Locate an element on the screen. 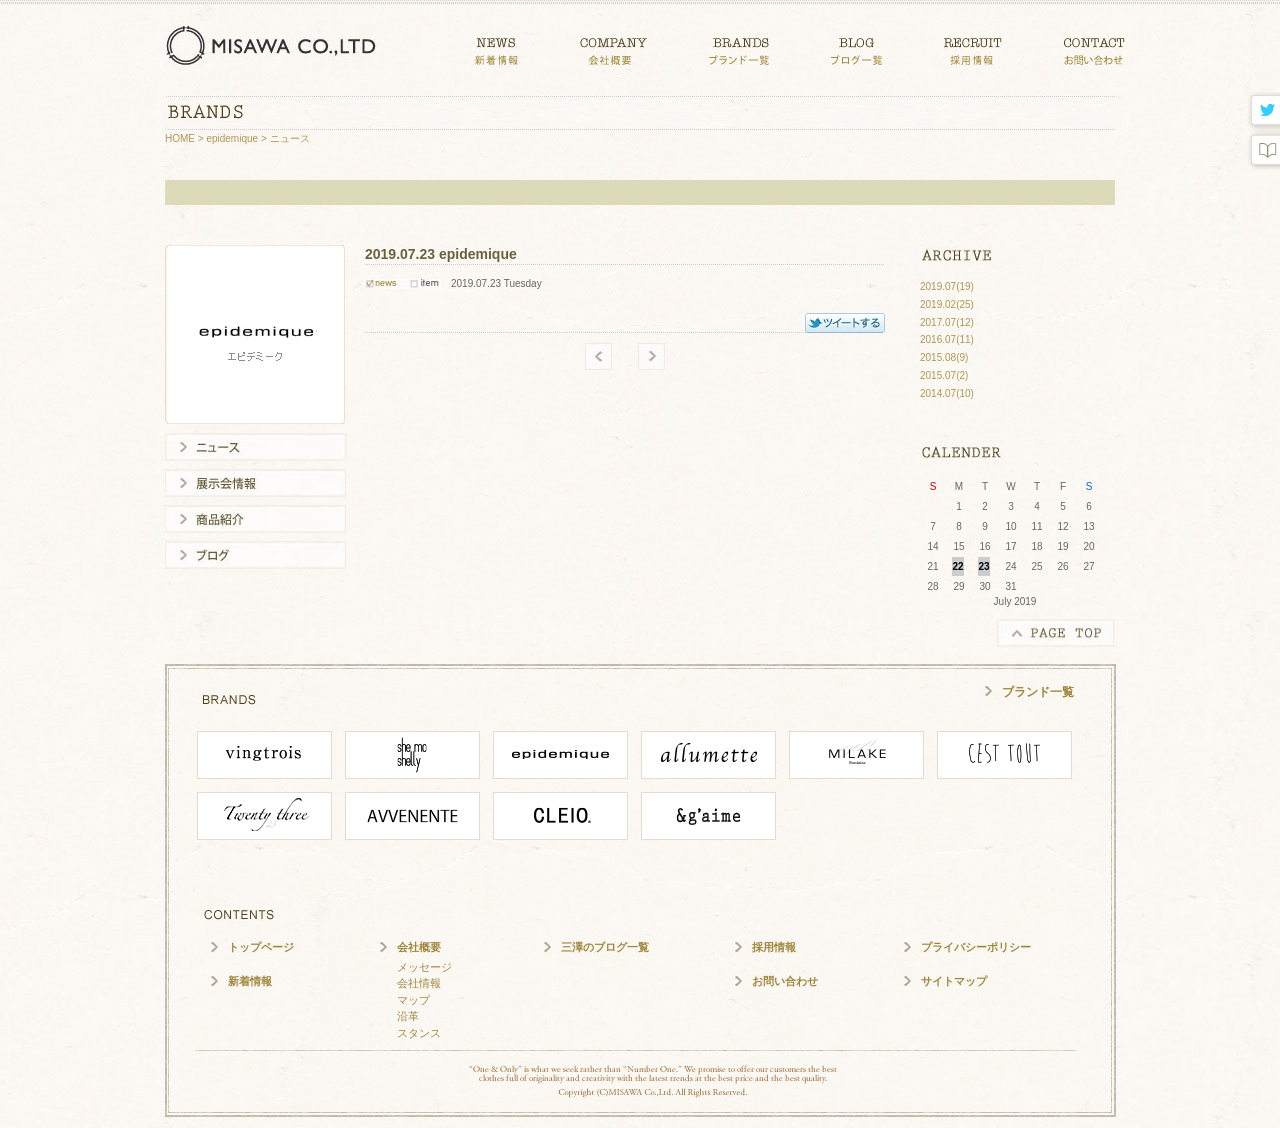  展示会情報一覧 is located at coordinates (256, 483).